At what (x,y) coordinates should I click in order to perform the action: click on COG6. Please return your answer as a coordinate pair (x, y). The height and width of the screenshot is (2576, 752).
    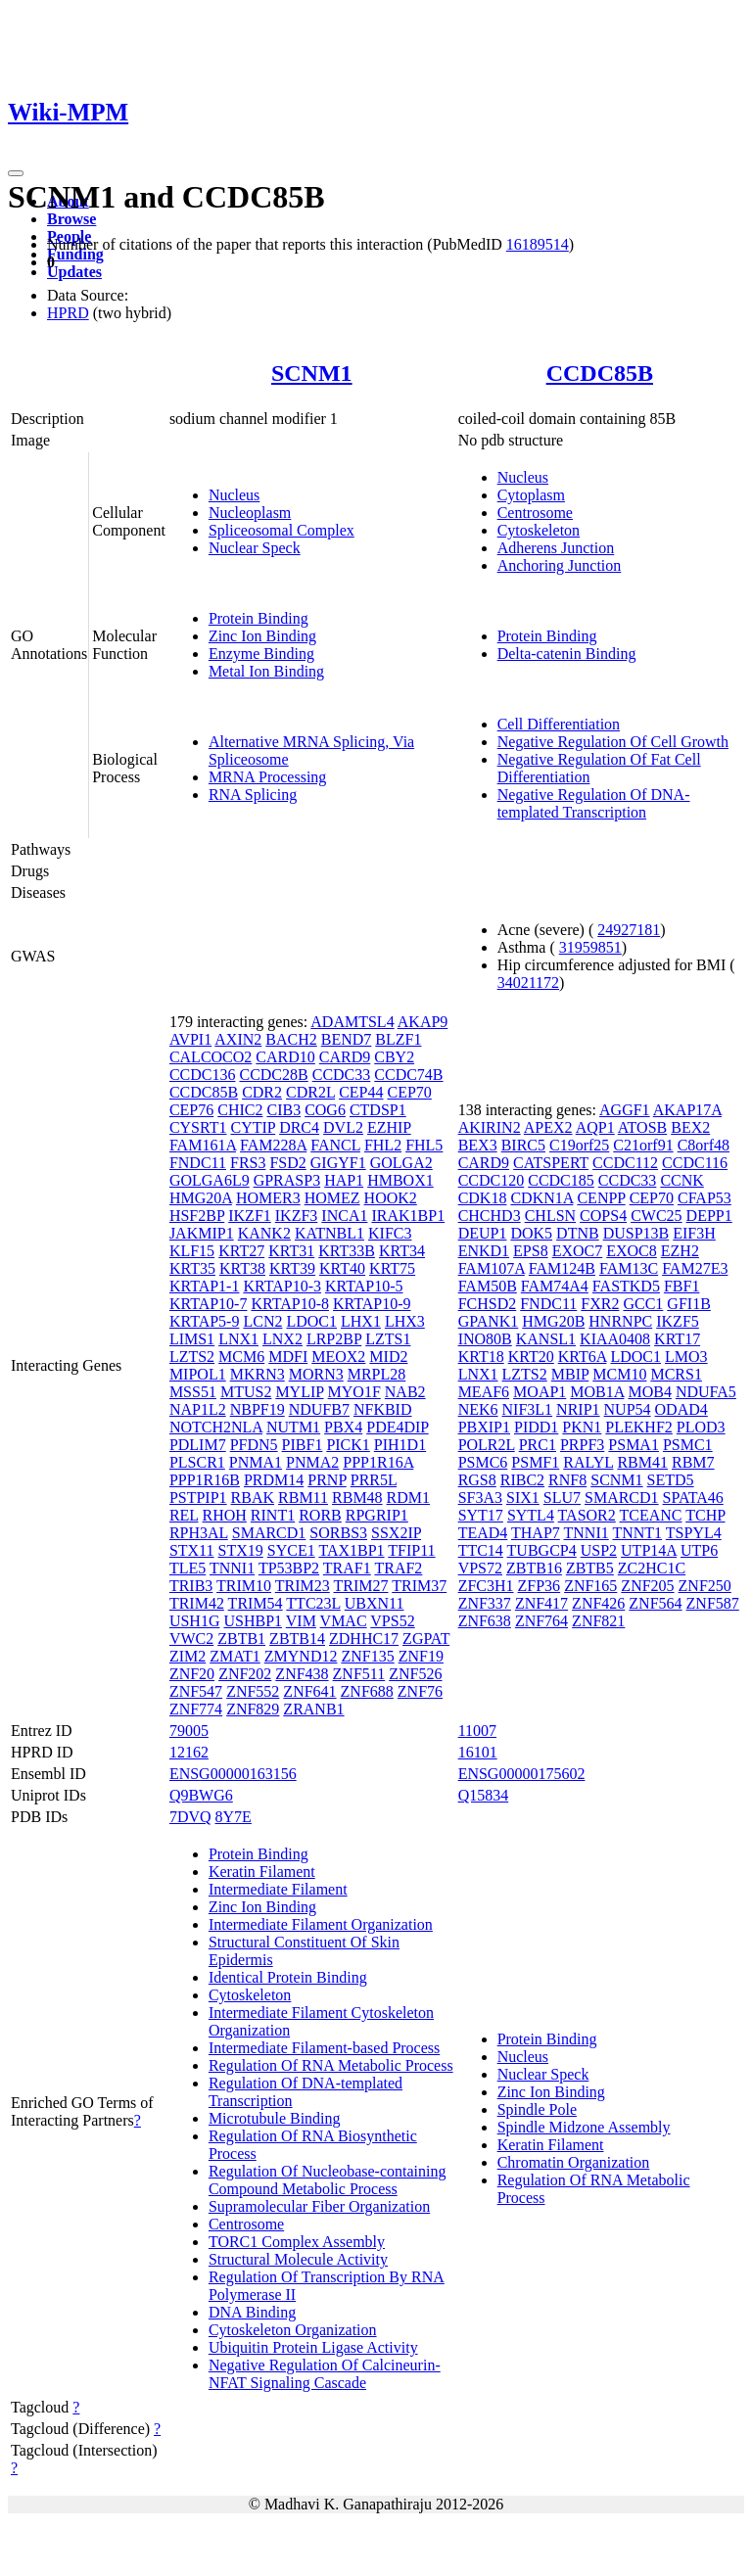
    Looking at the image, I should click on (325, 1109).